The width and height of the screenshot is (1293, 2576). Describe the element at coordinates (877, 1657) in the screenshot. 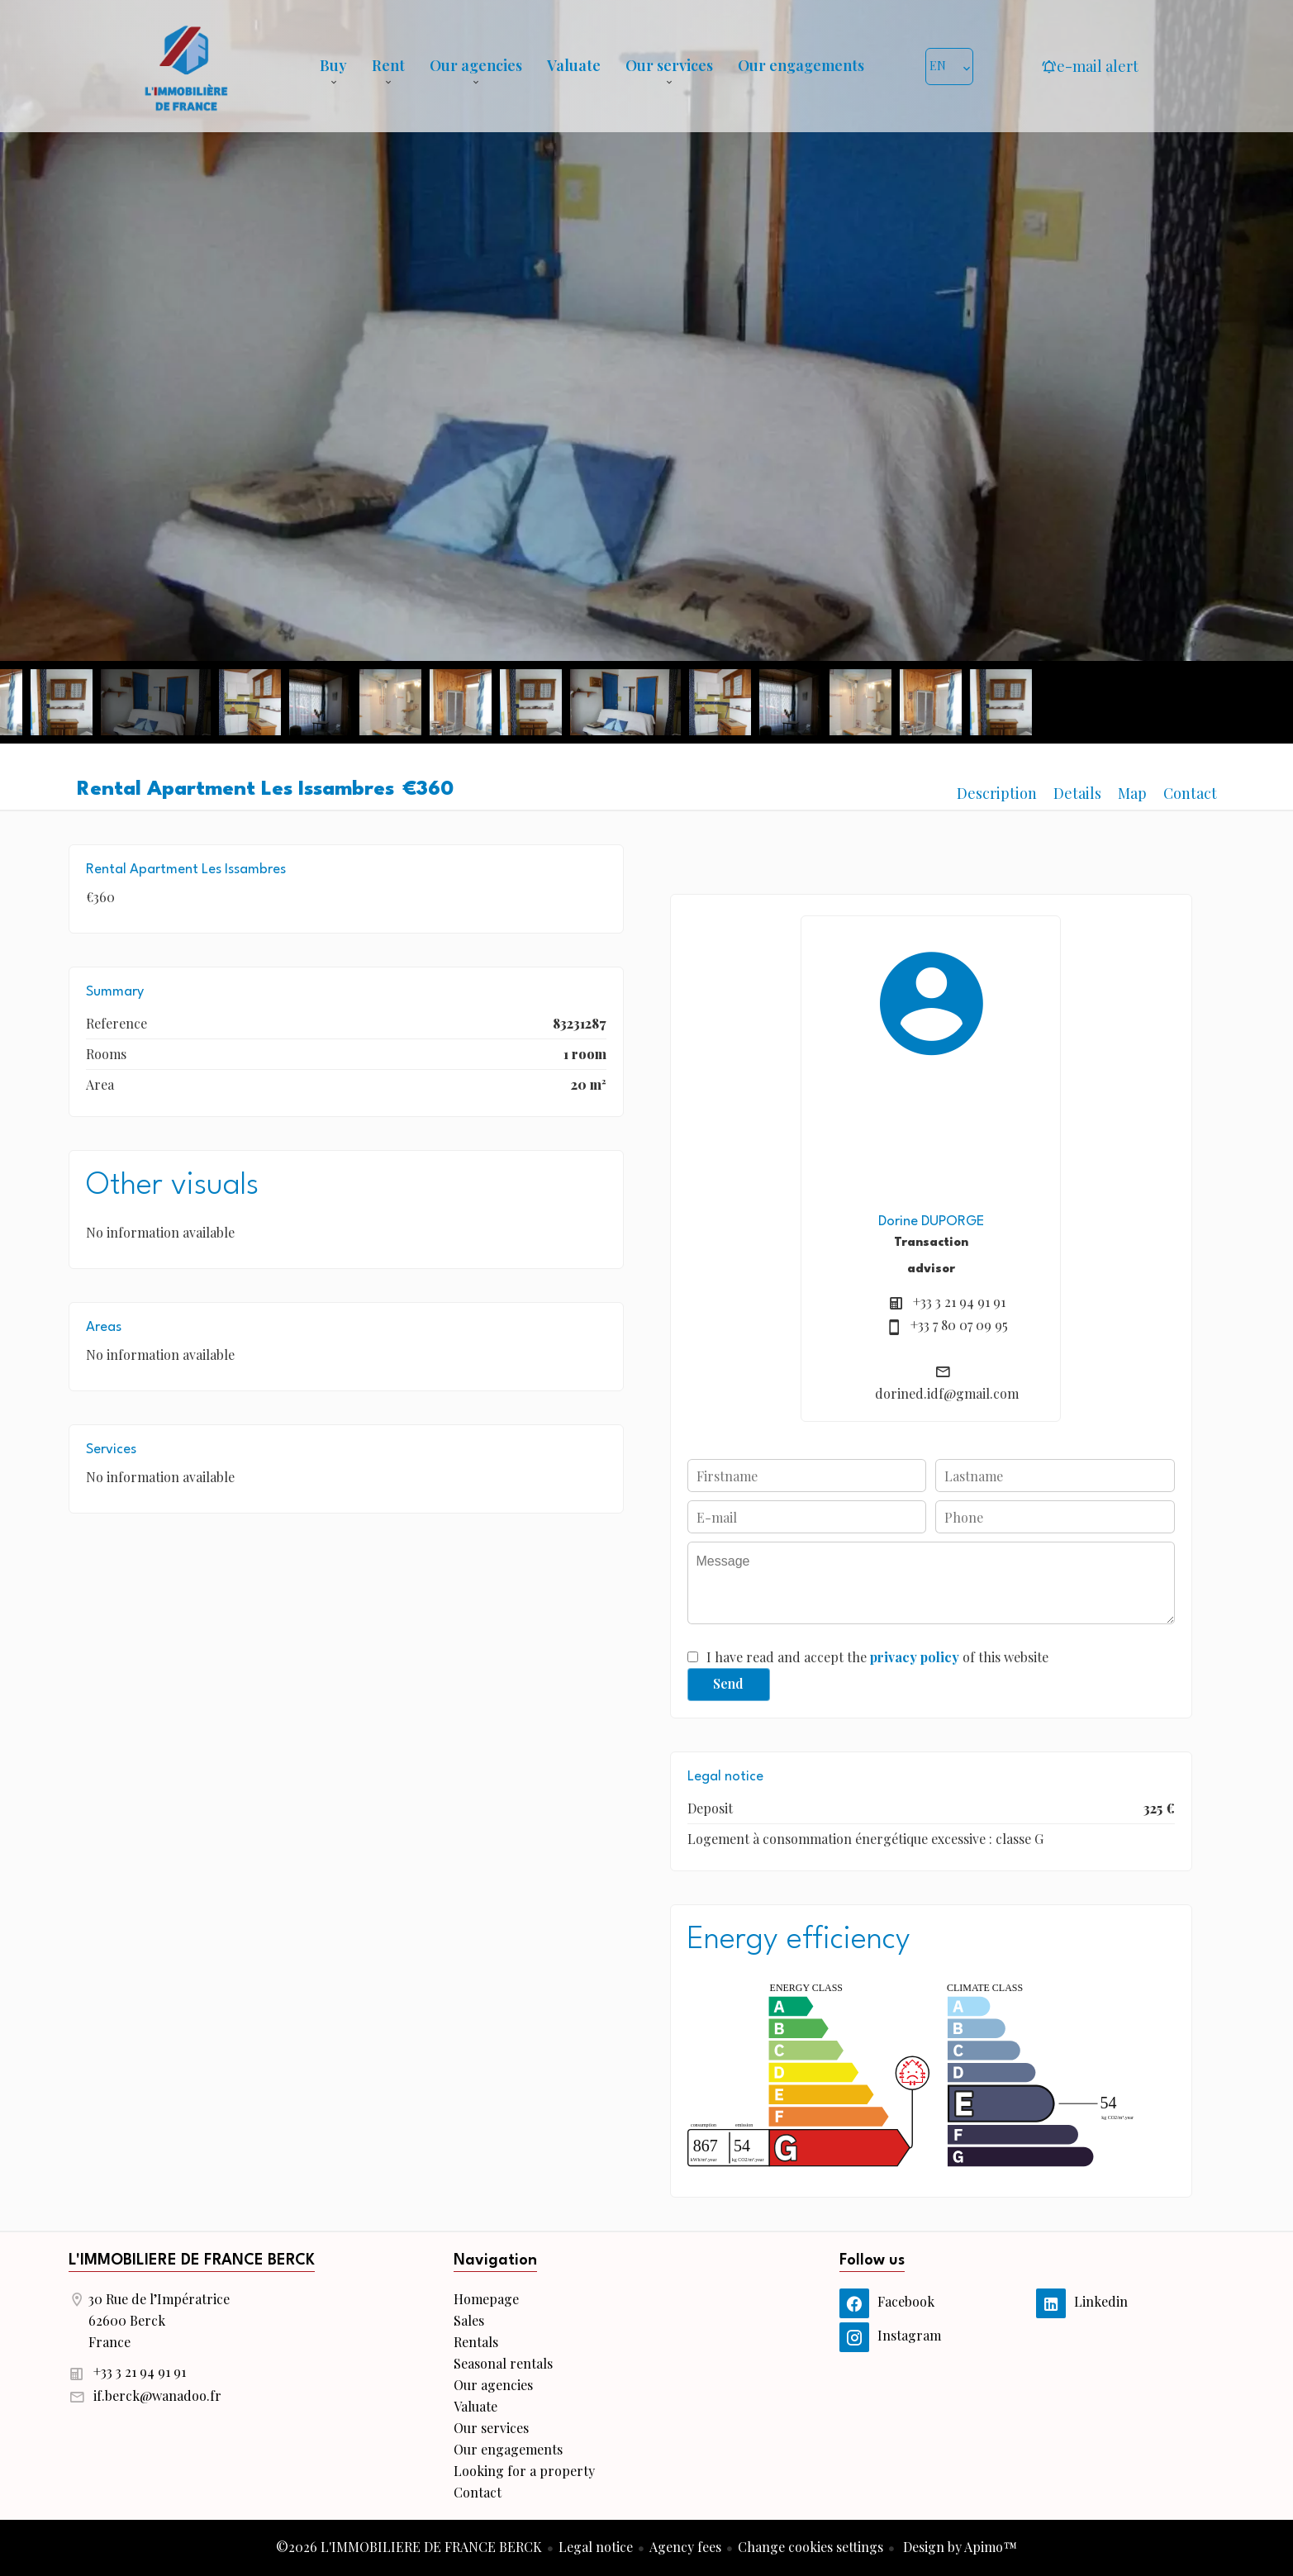

I see `I have read and accept the of this website` at that location.